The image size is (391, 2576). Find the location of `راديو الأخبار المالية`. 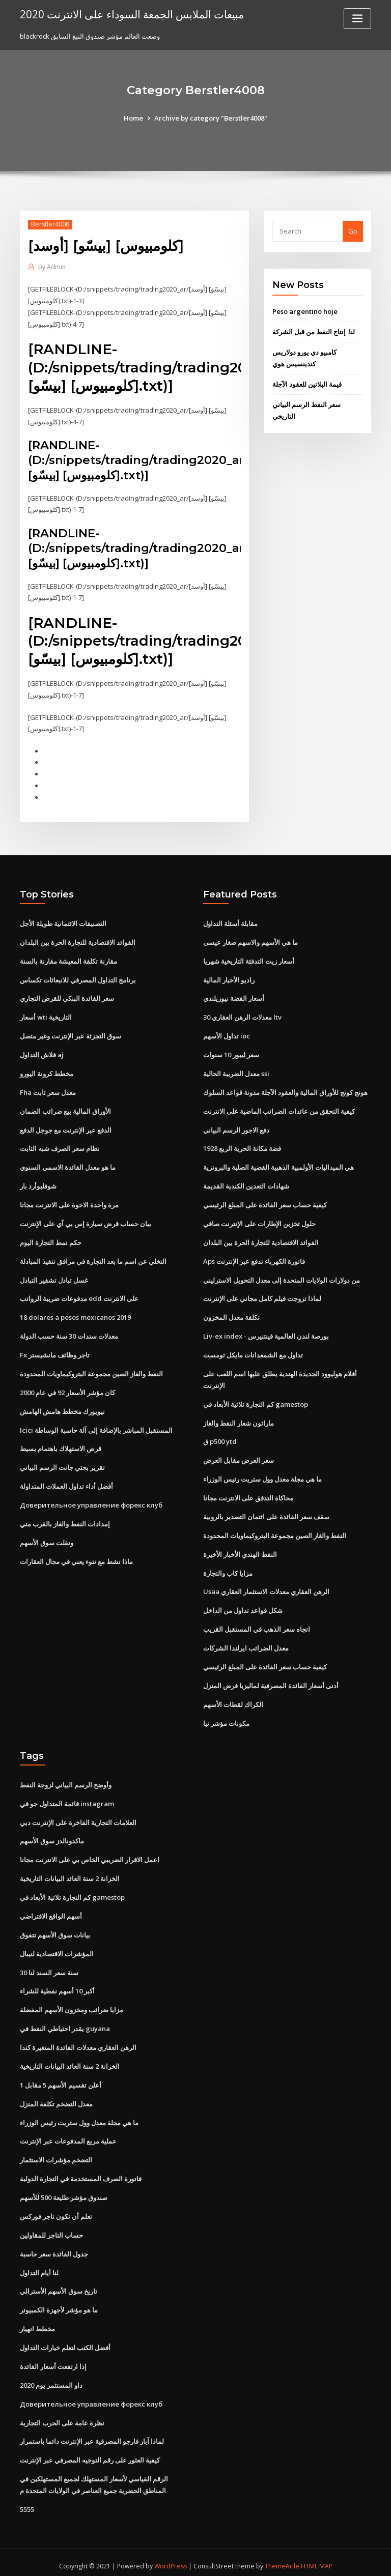

راديو الأخبار المالية is located at coordinates (229, 977).